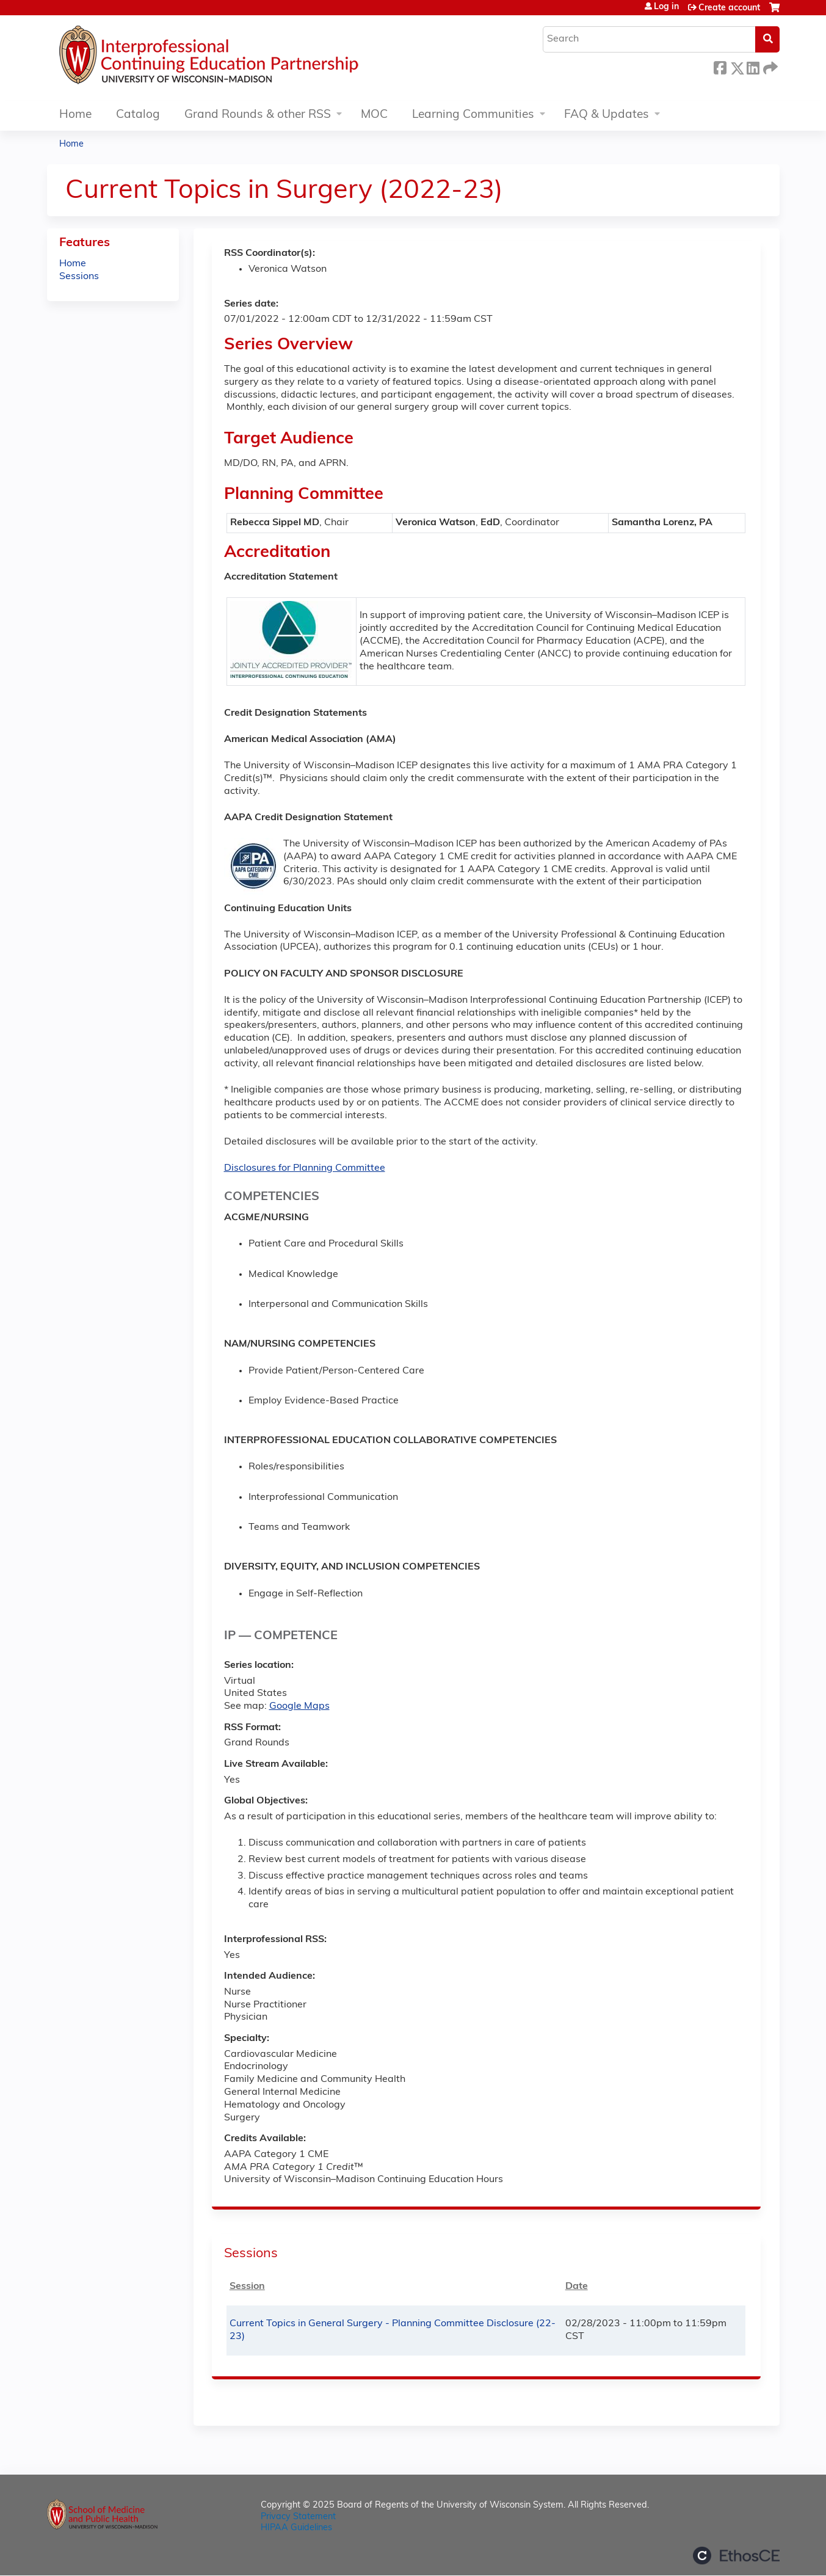  Describe the element at coordinates (736, 2555) in the screenshot. I see `Powered by the EthosCE Learning Management System, a continuing education LMS.` at that location.